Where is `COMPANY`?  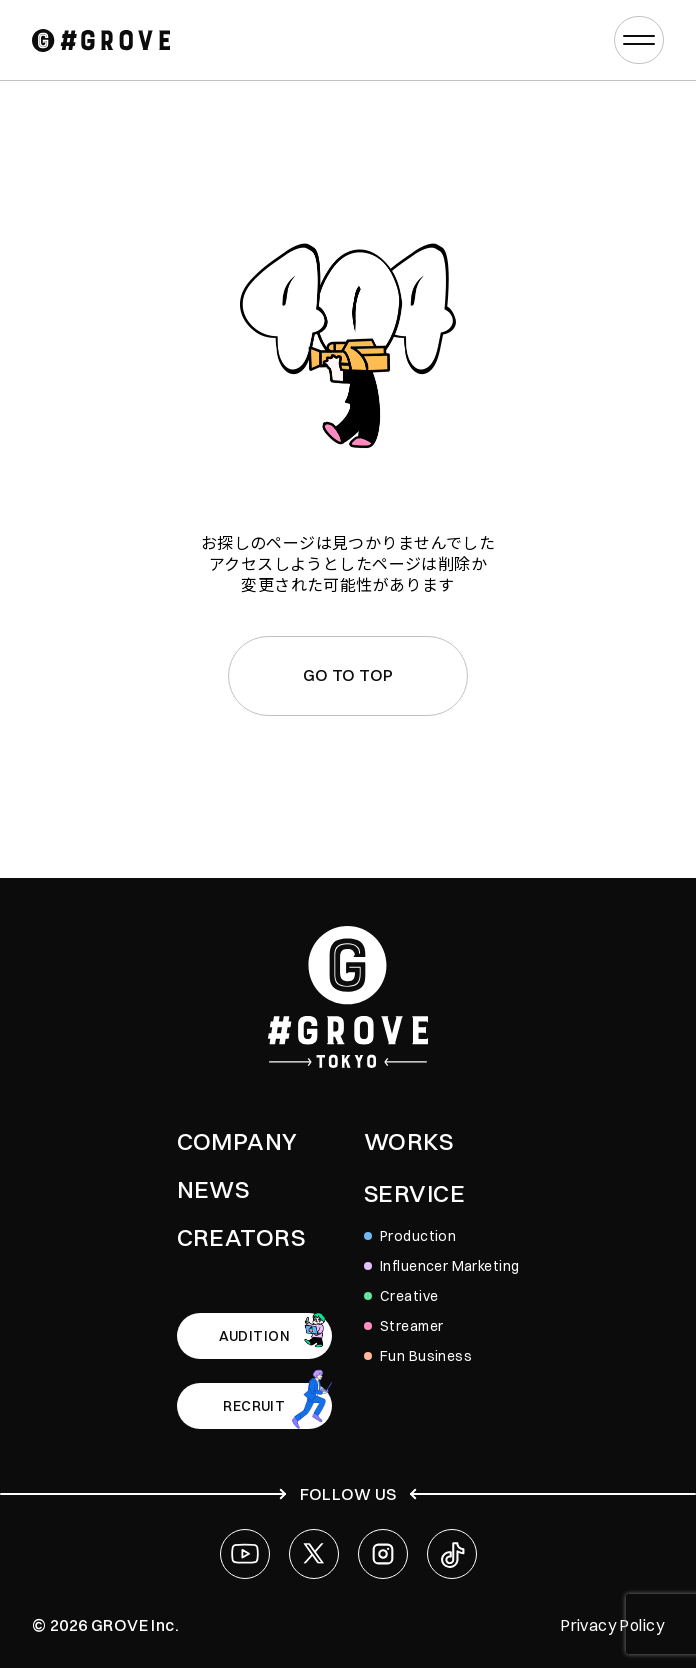
COMPANY is located at coordinates (237, 1141).